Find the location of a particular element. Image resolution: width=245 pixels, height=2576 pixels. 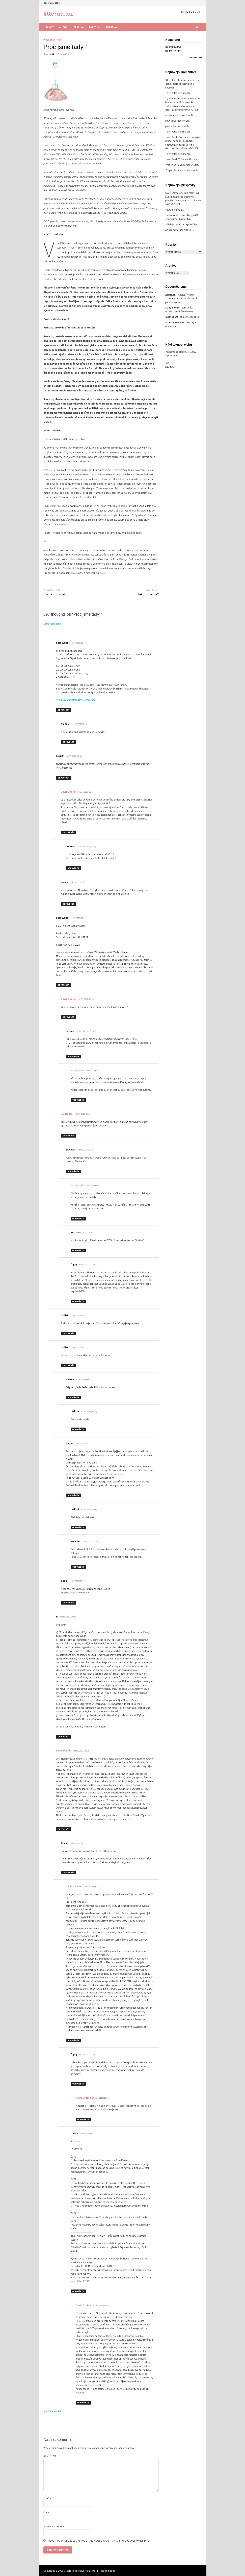

kontakt is located at coordinates (197, 12).